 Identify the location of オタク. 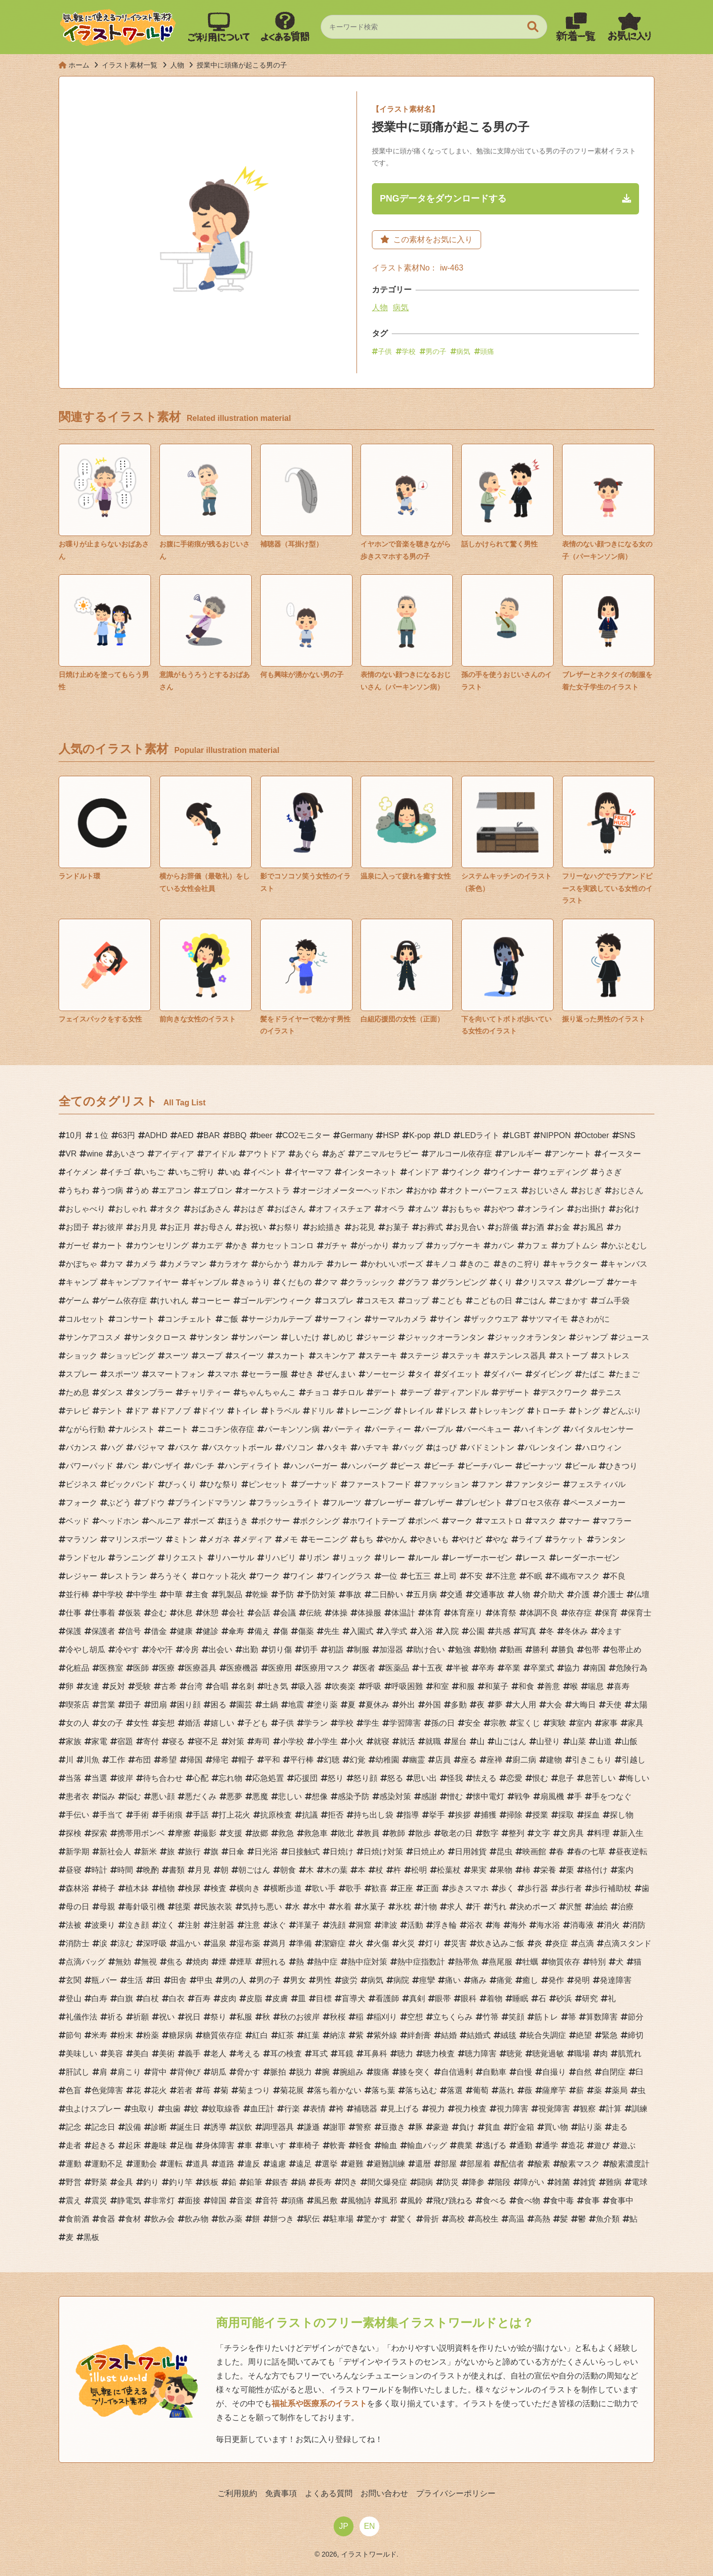
(169, 1209).